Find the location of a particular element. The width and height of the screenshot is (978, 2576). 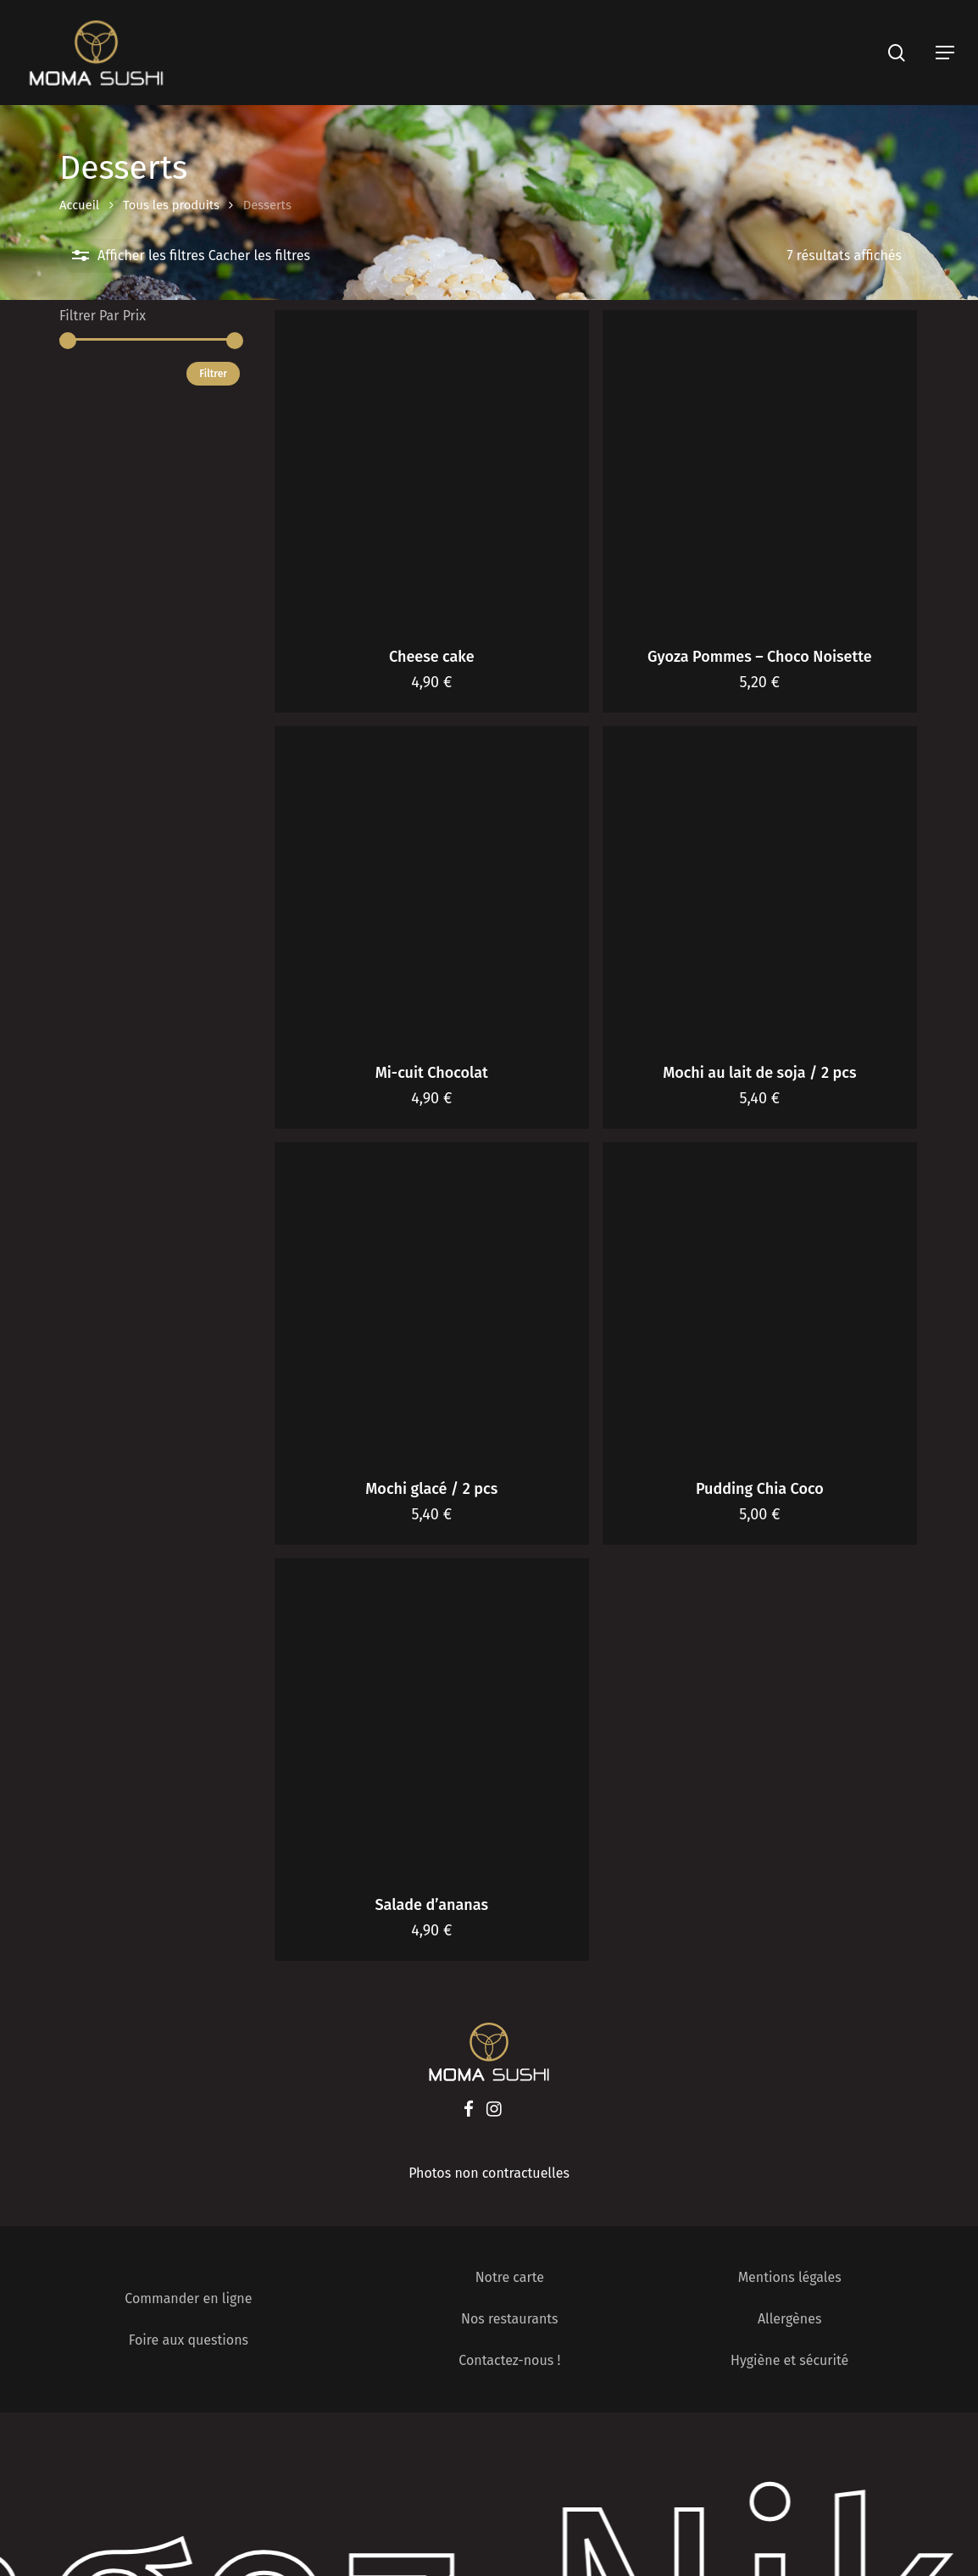

[Pudding Chia Coco] is located at coordinates (760, 1299).